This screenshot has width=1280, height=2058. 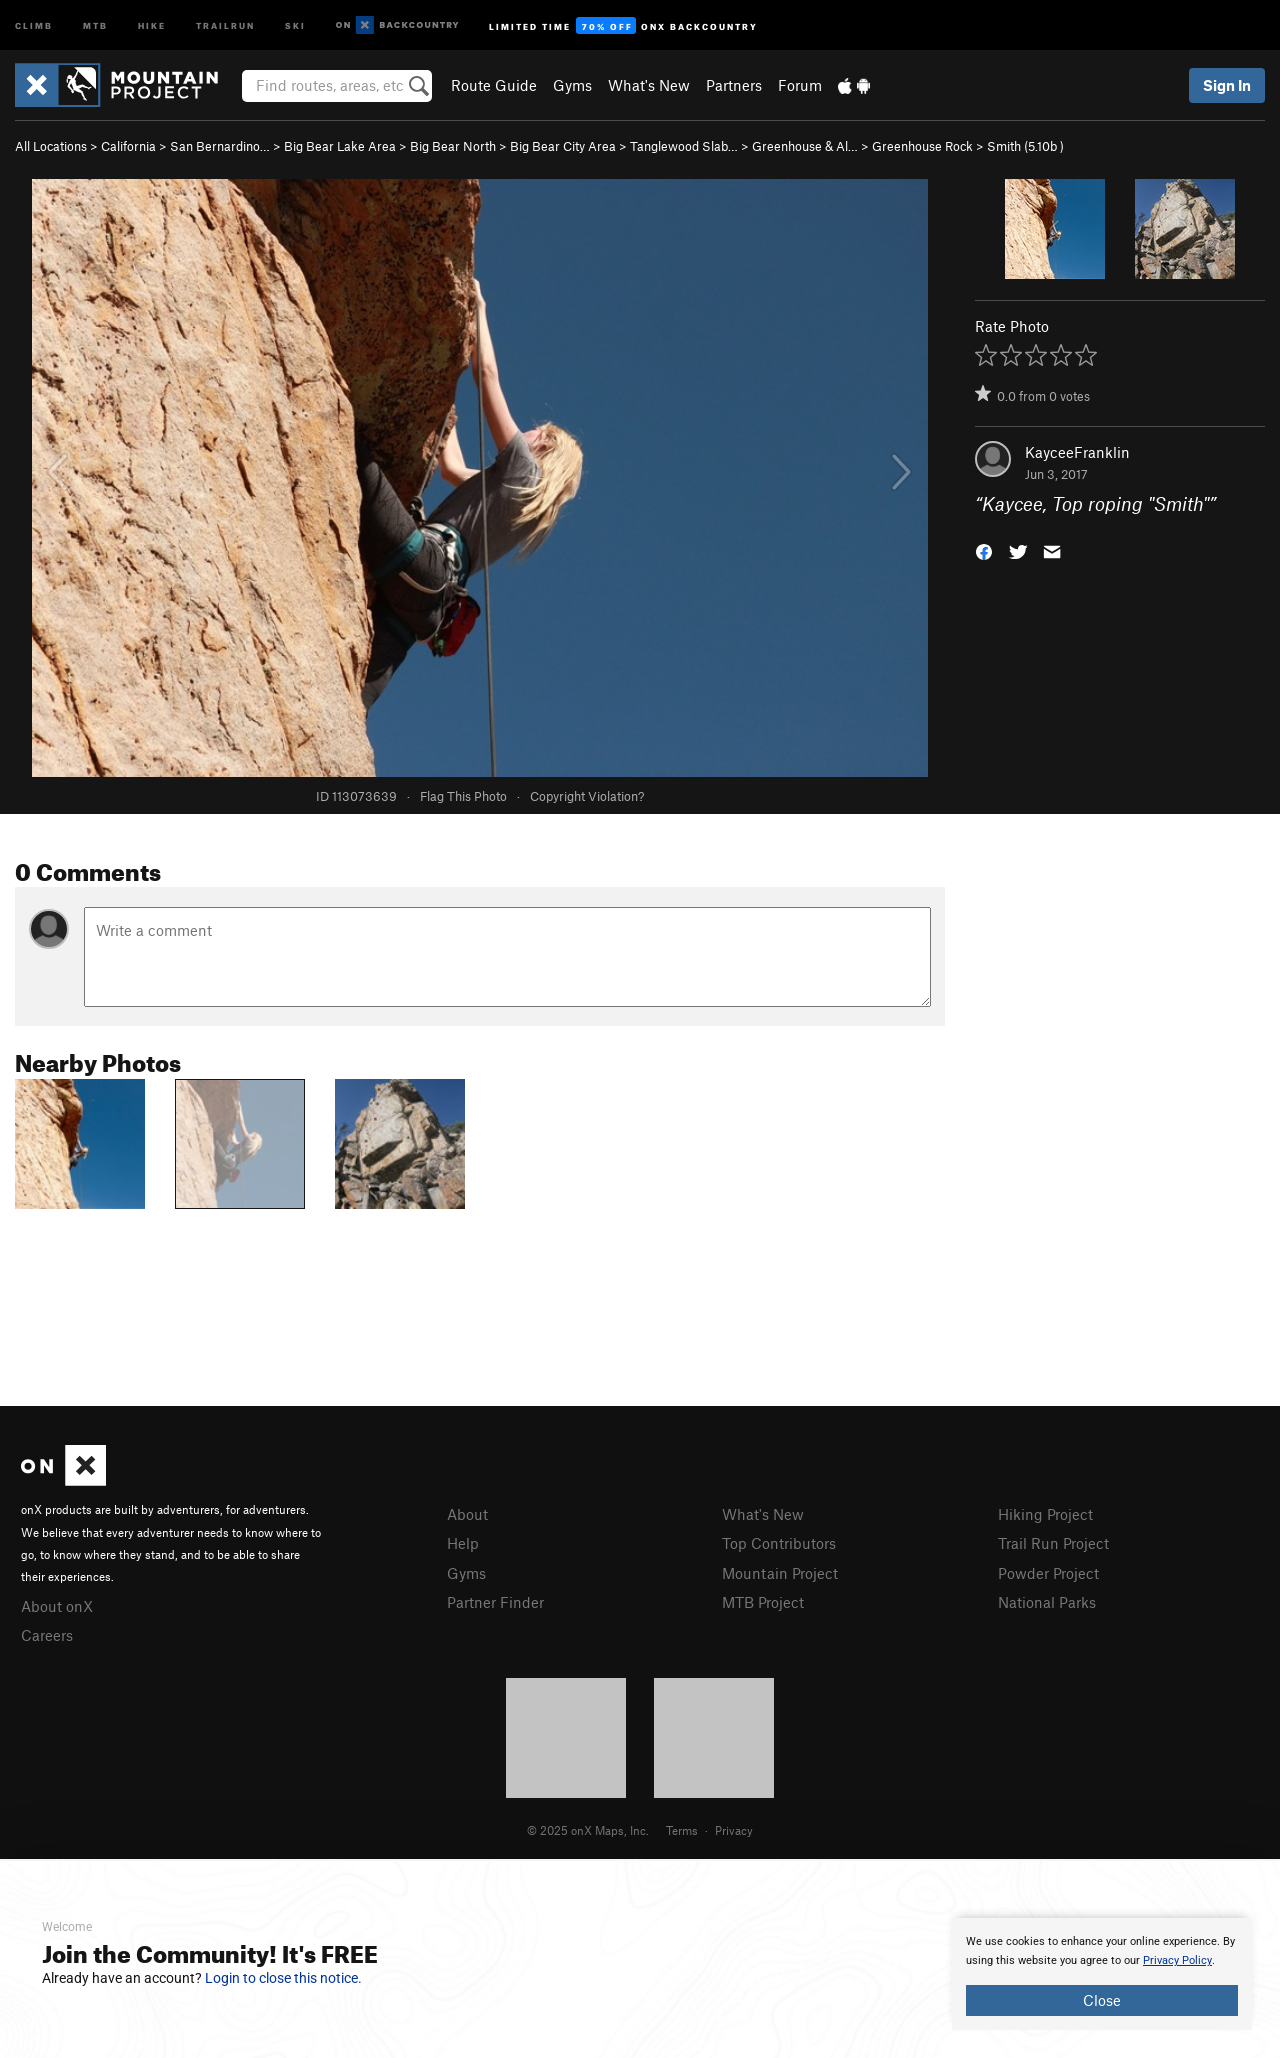 What do you see at coordinates (572, 85) in the screenshot?
I see `Gyms` at bounding box center [572, 85].